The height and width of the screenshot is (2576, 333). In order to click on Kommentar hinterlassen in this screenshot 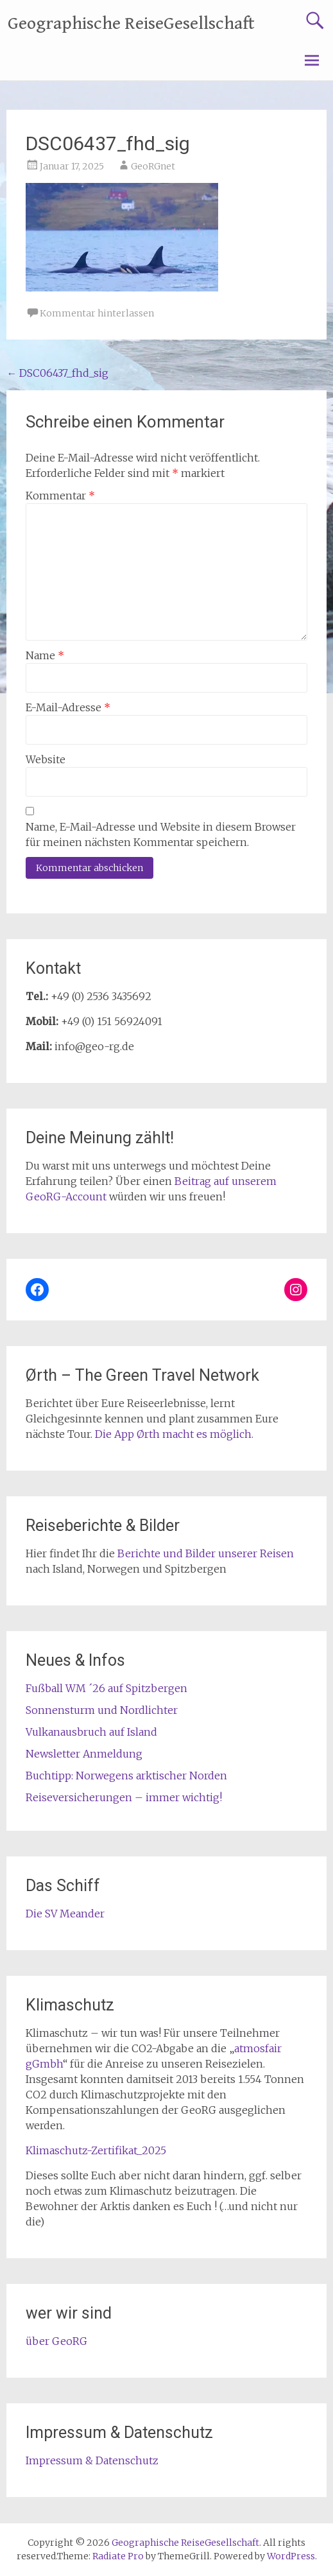, I will do `click(97, 313)`.